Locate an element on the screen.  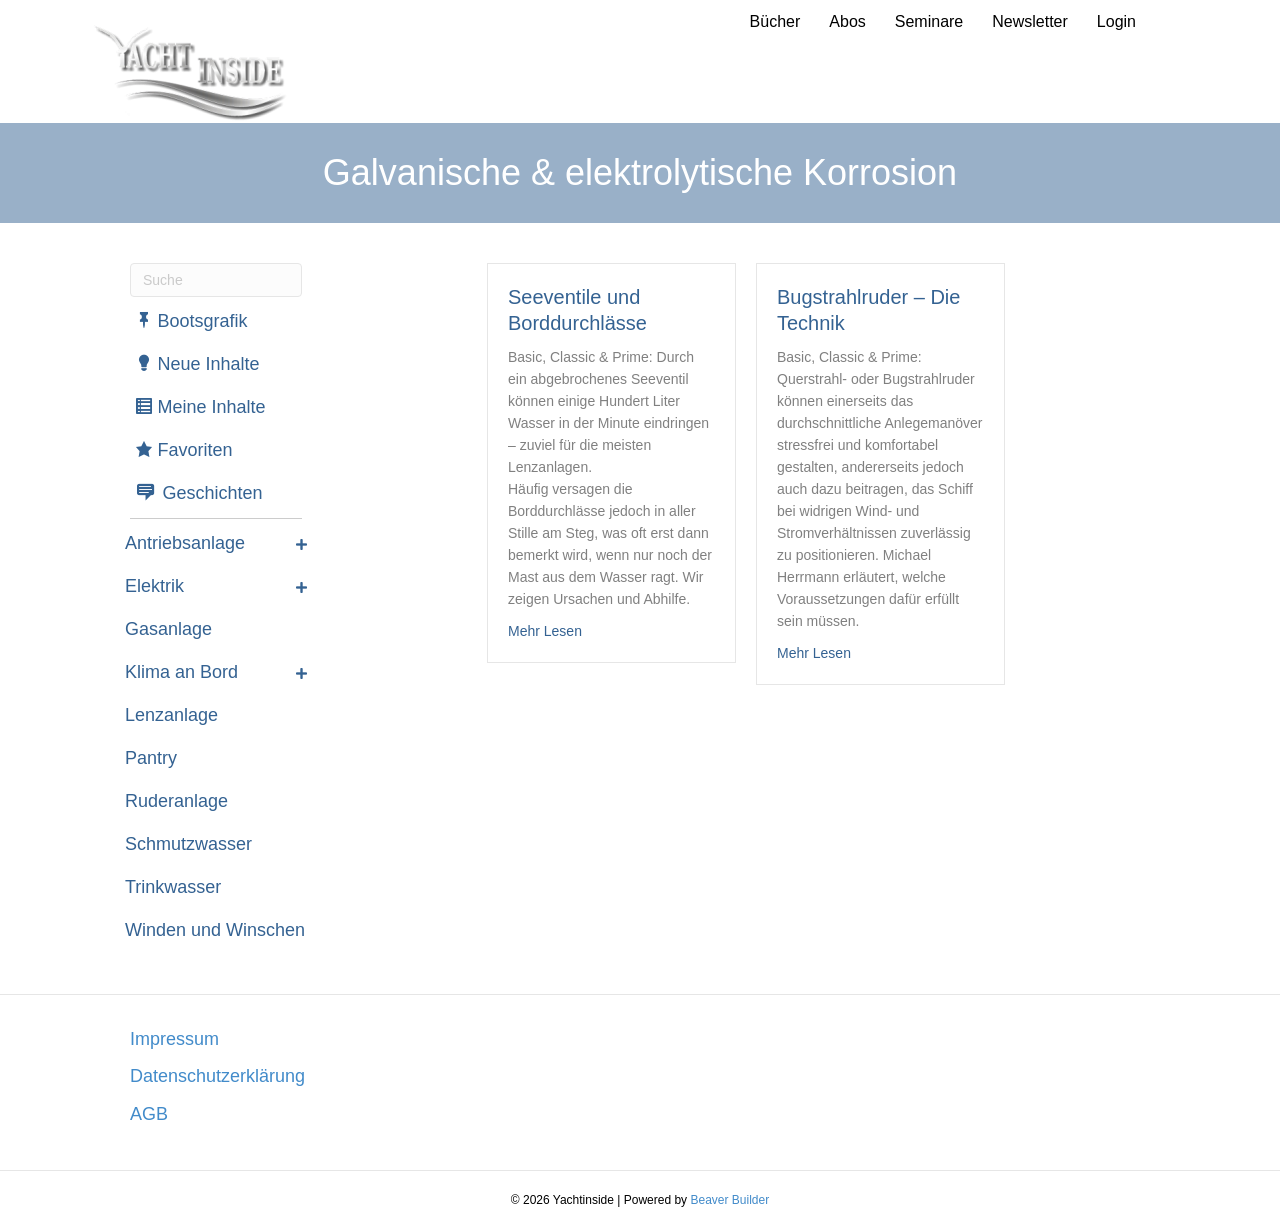
Login is located at coordinates (1116, 21).